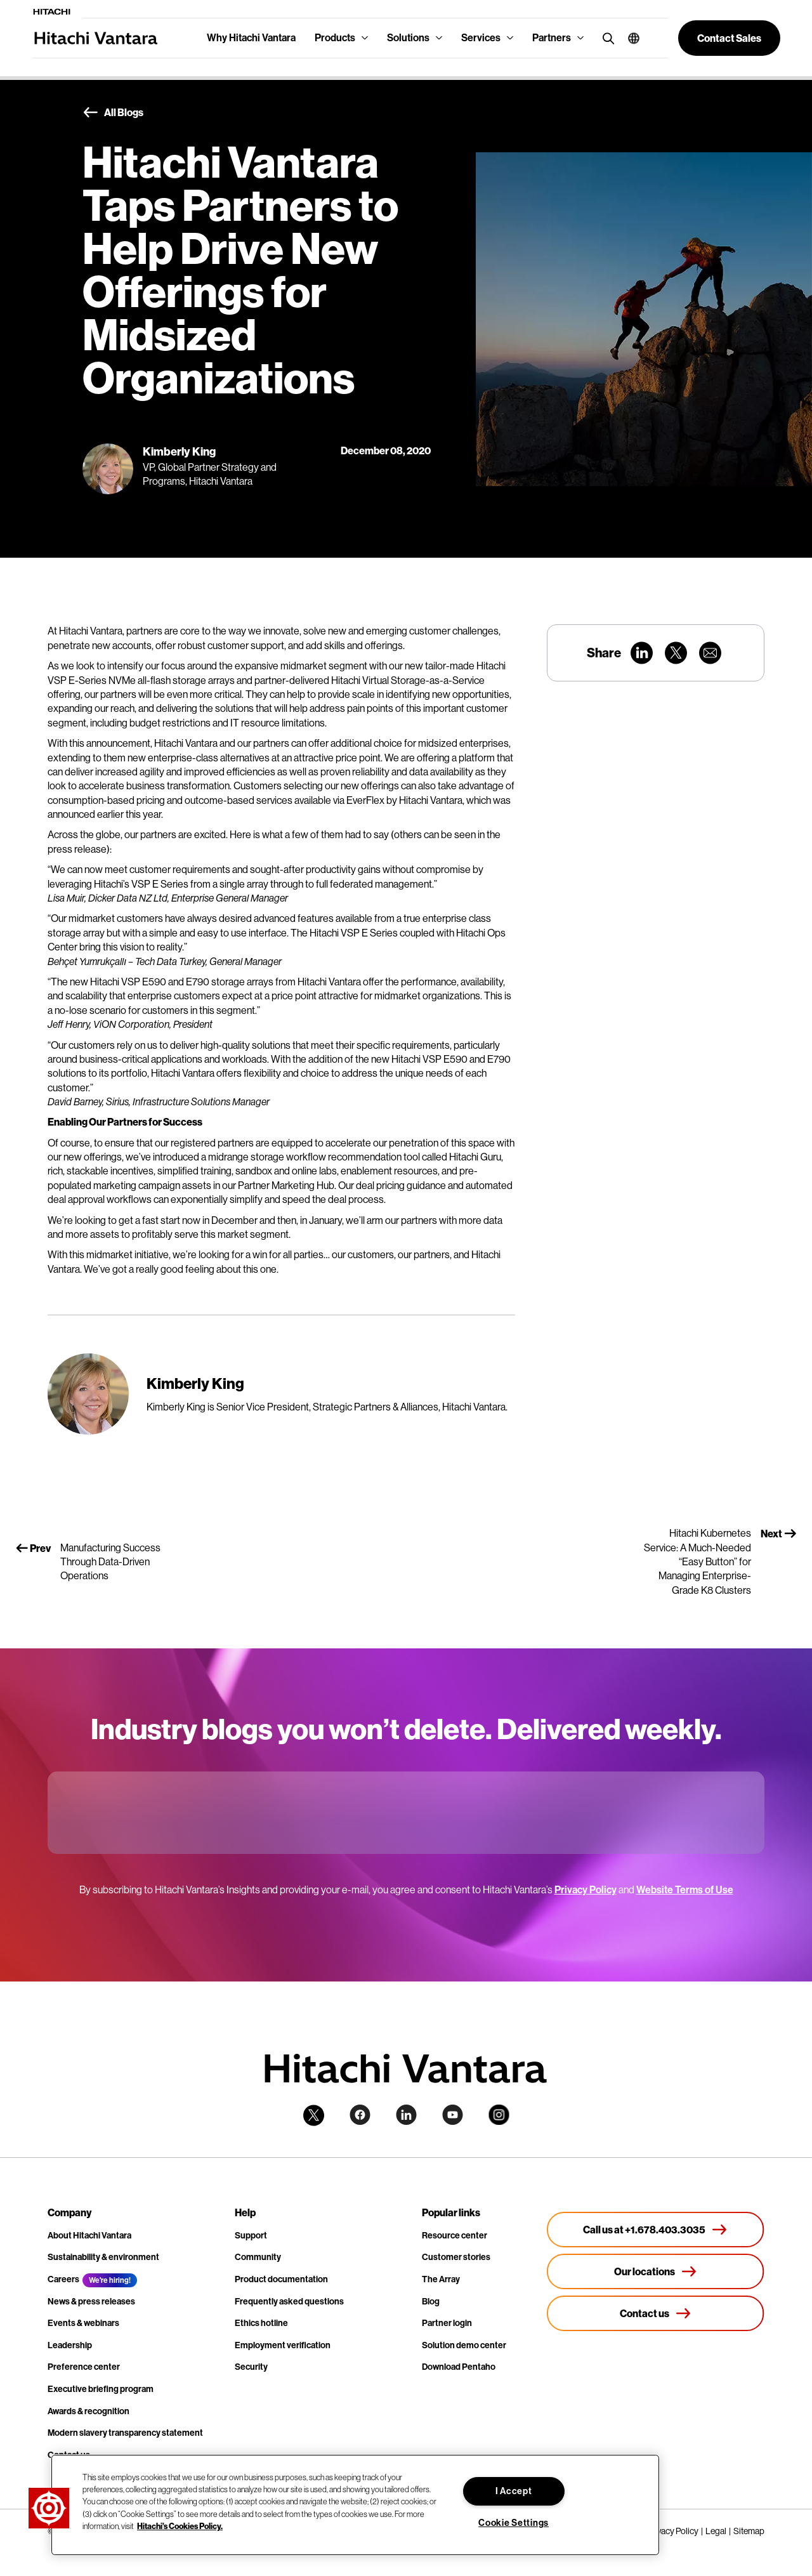  Describe the element at coordinates (103, 2257) in the screenshot. I see `Sustainability & environment` at that location.